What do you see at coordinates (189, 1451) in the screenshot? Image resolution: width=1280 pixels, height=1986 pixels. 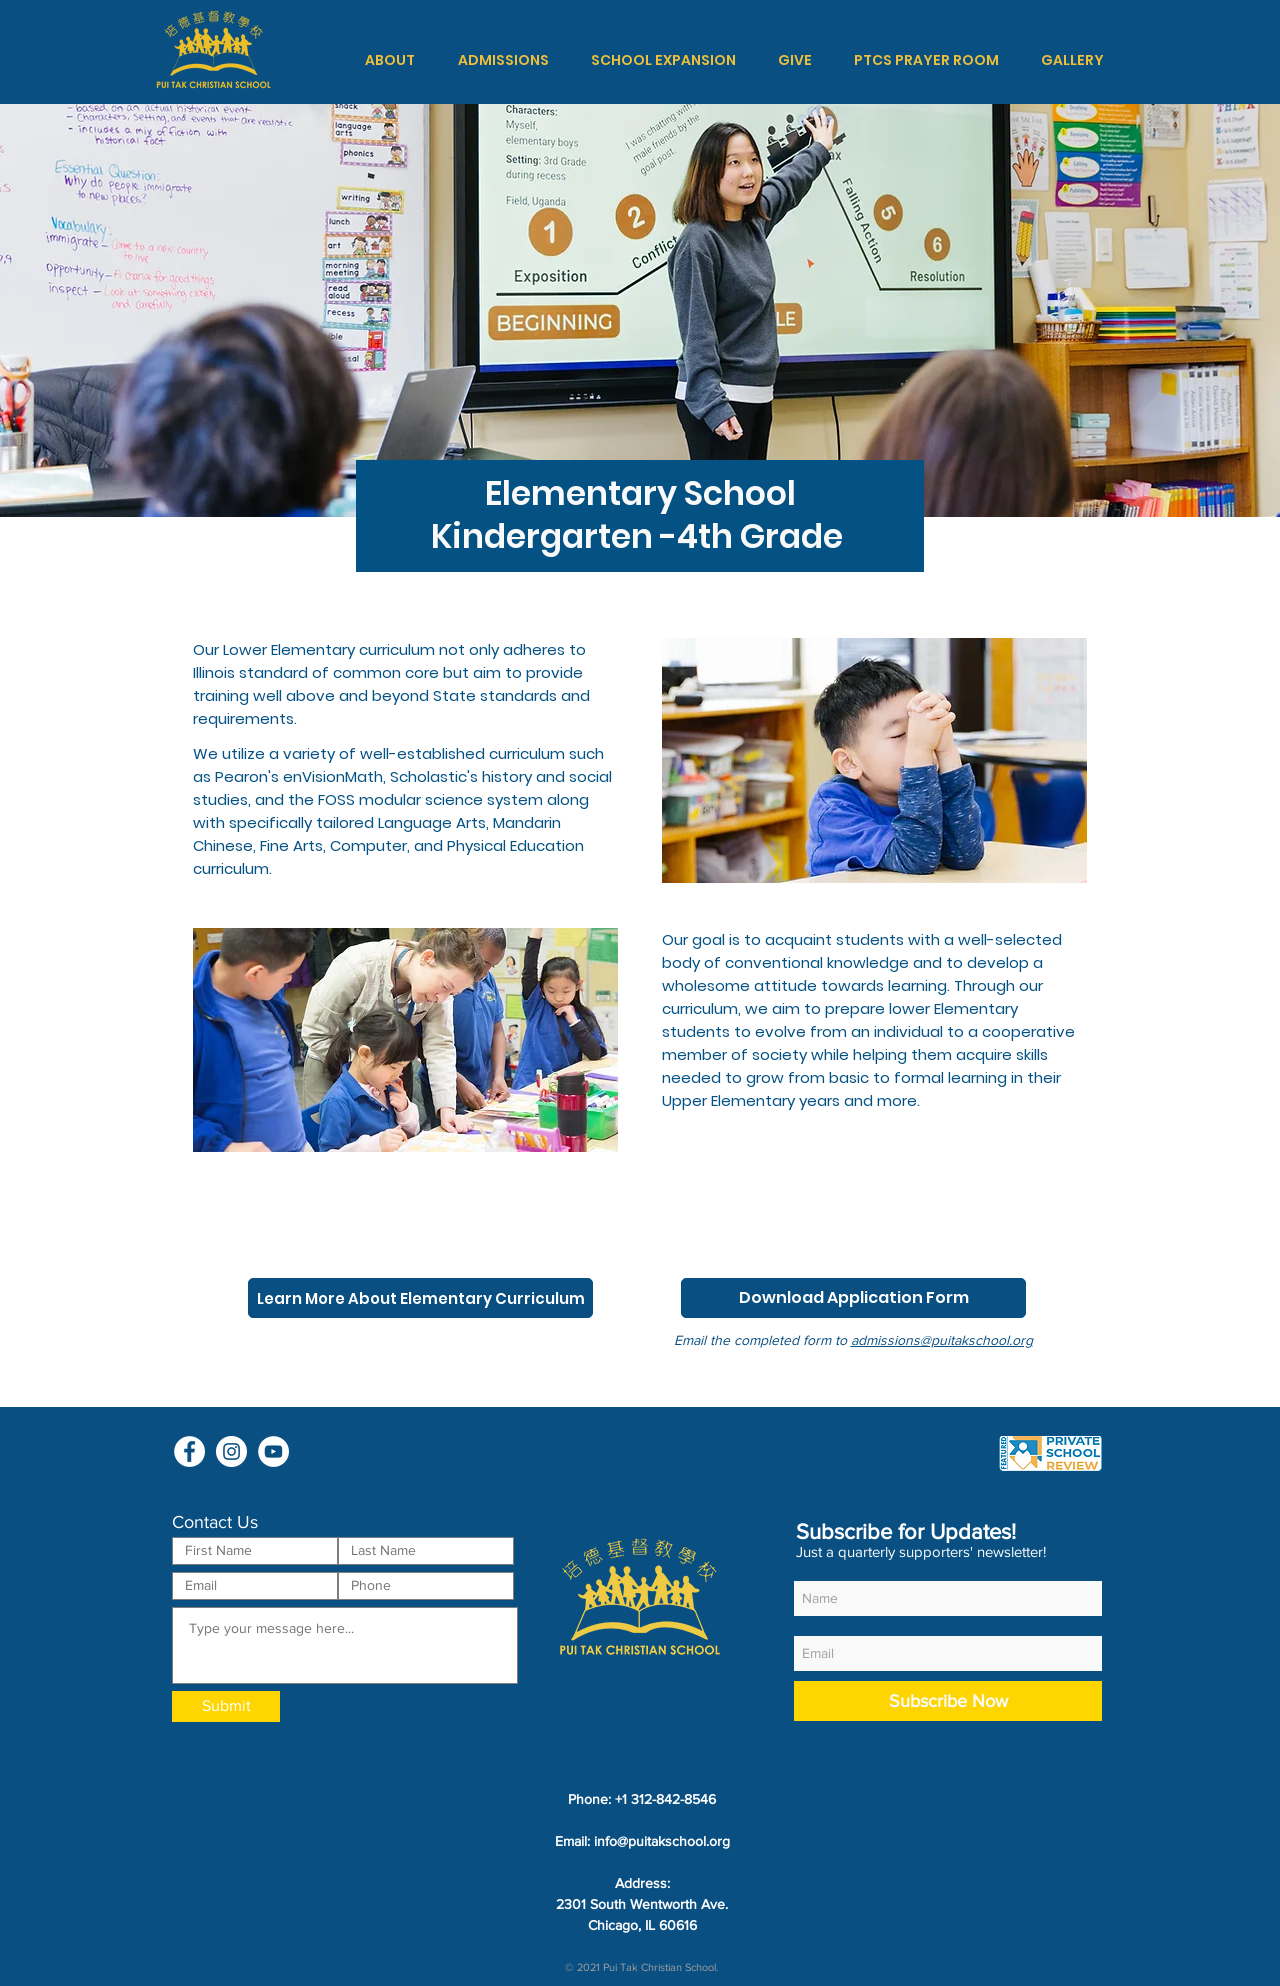 I see `[Facebook - White Circle]` at bounding box center [189, 1451].